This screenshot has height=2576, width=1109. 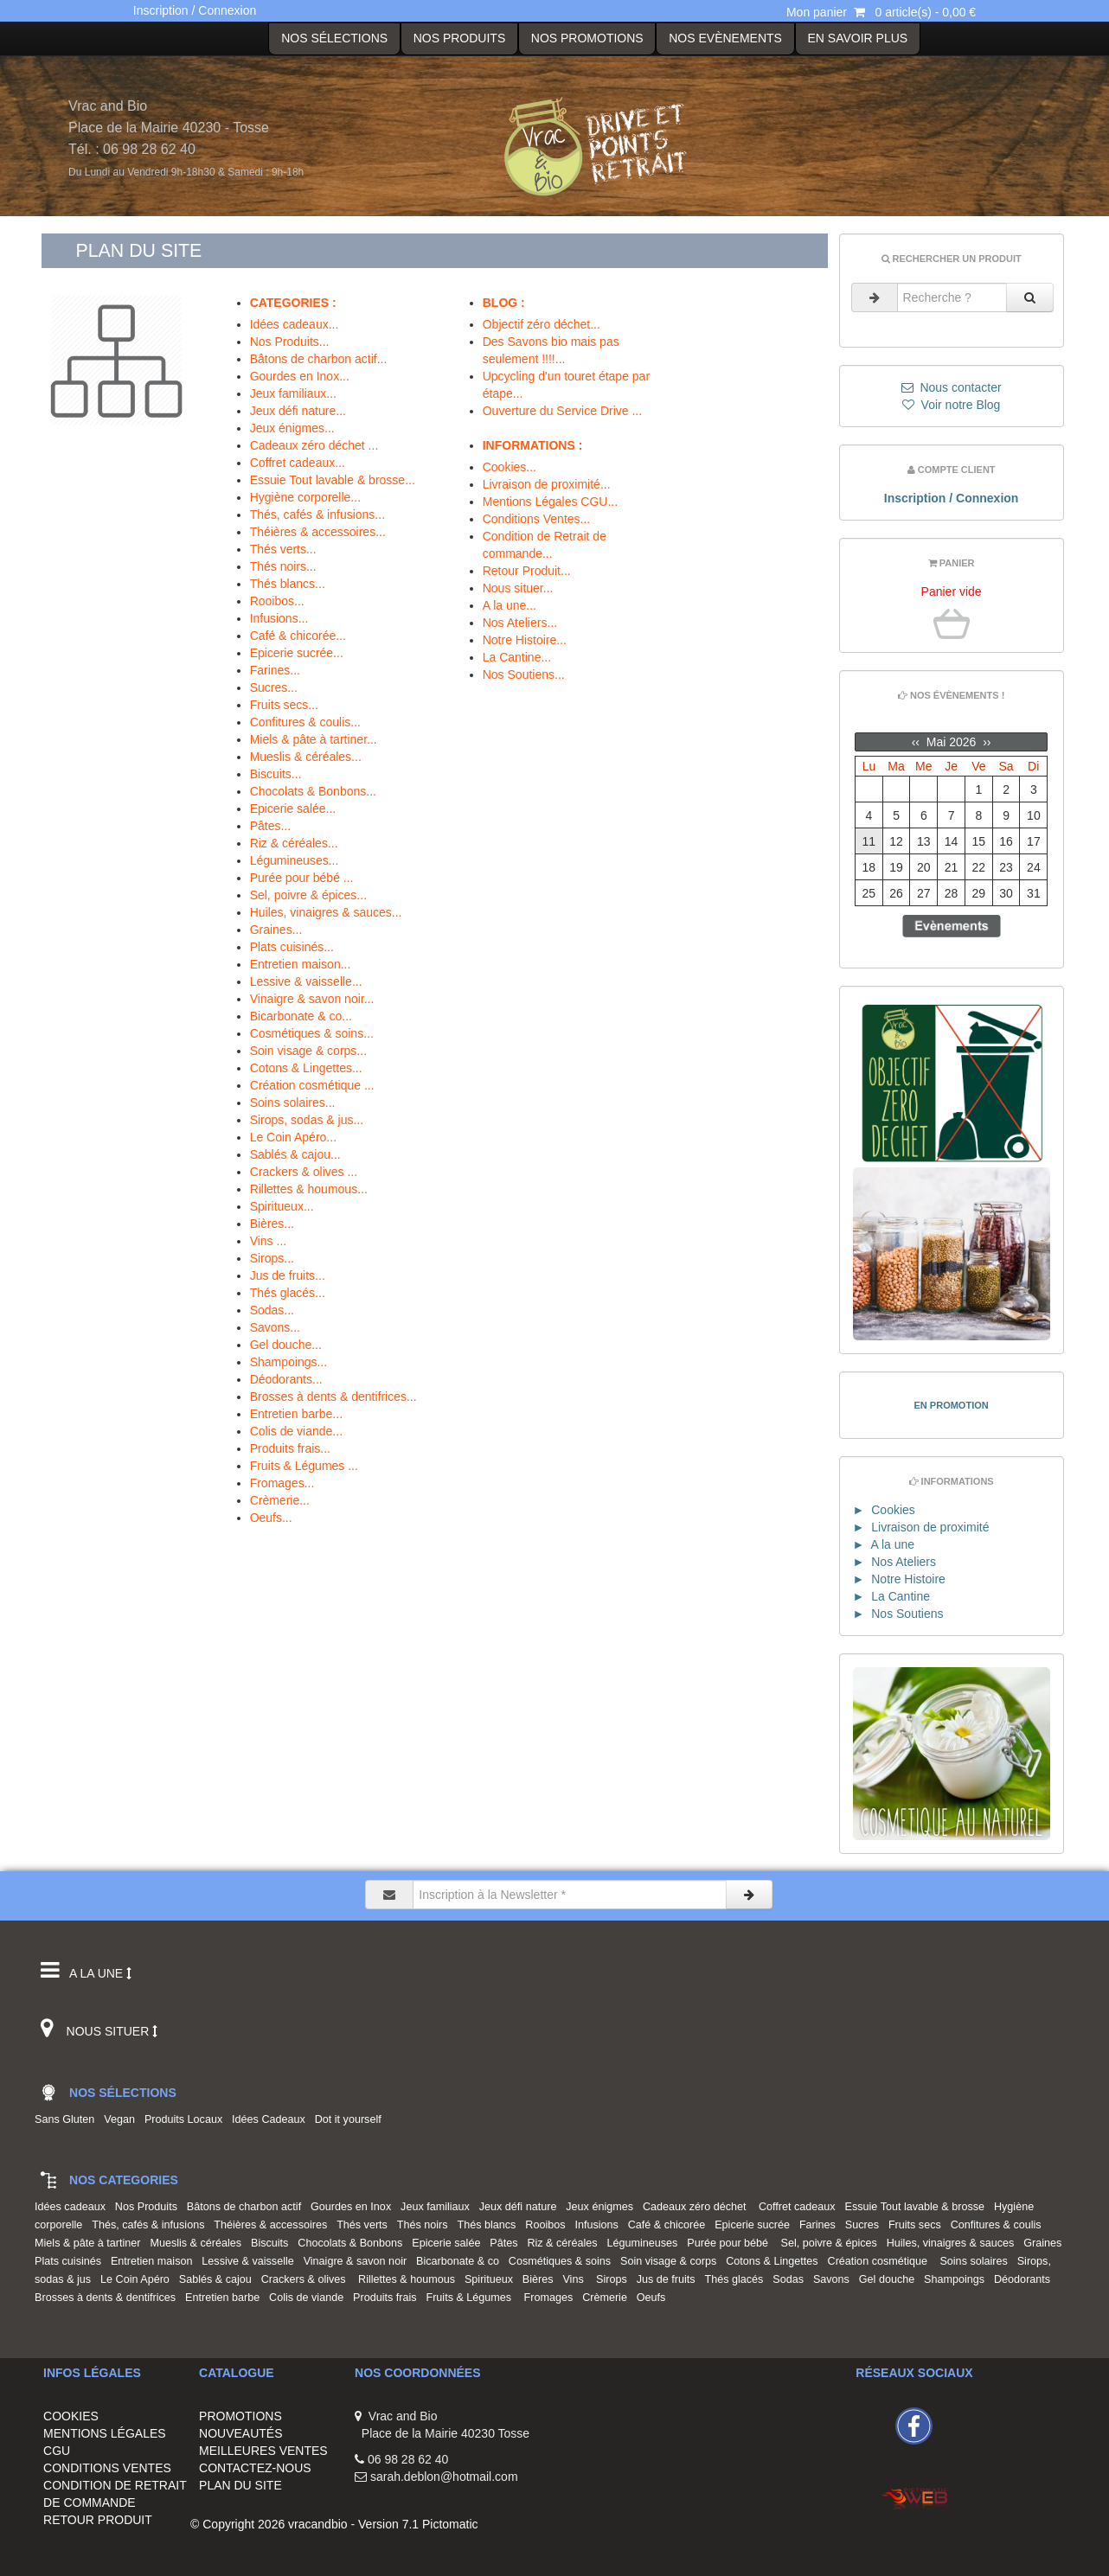 What do you see at coordinates (670, 2225) in the screenshot?
I see `Café & chicorée` at bounding box center [670, 2225].